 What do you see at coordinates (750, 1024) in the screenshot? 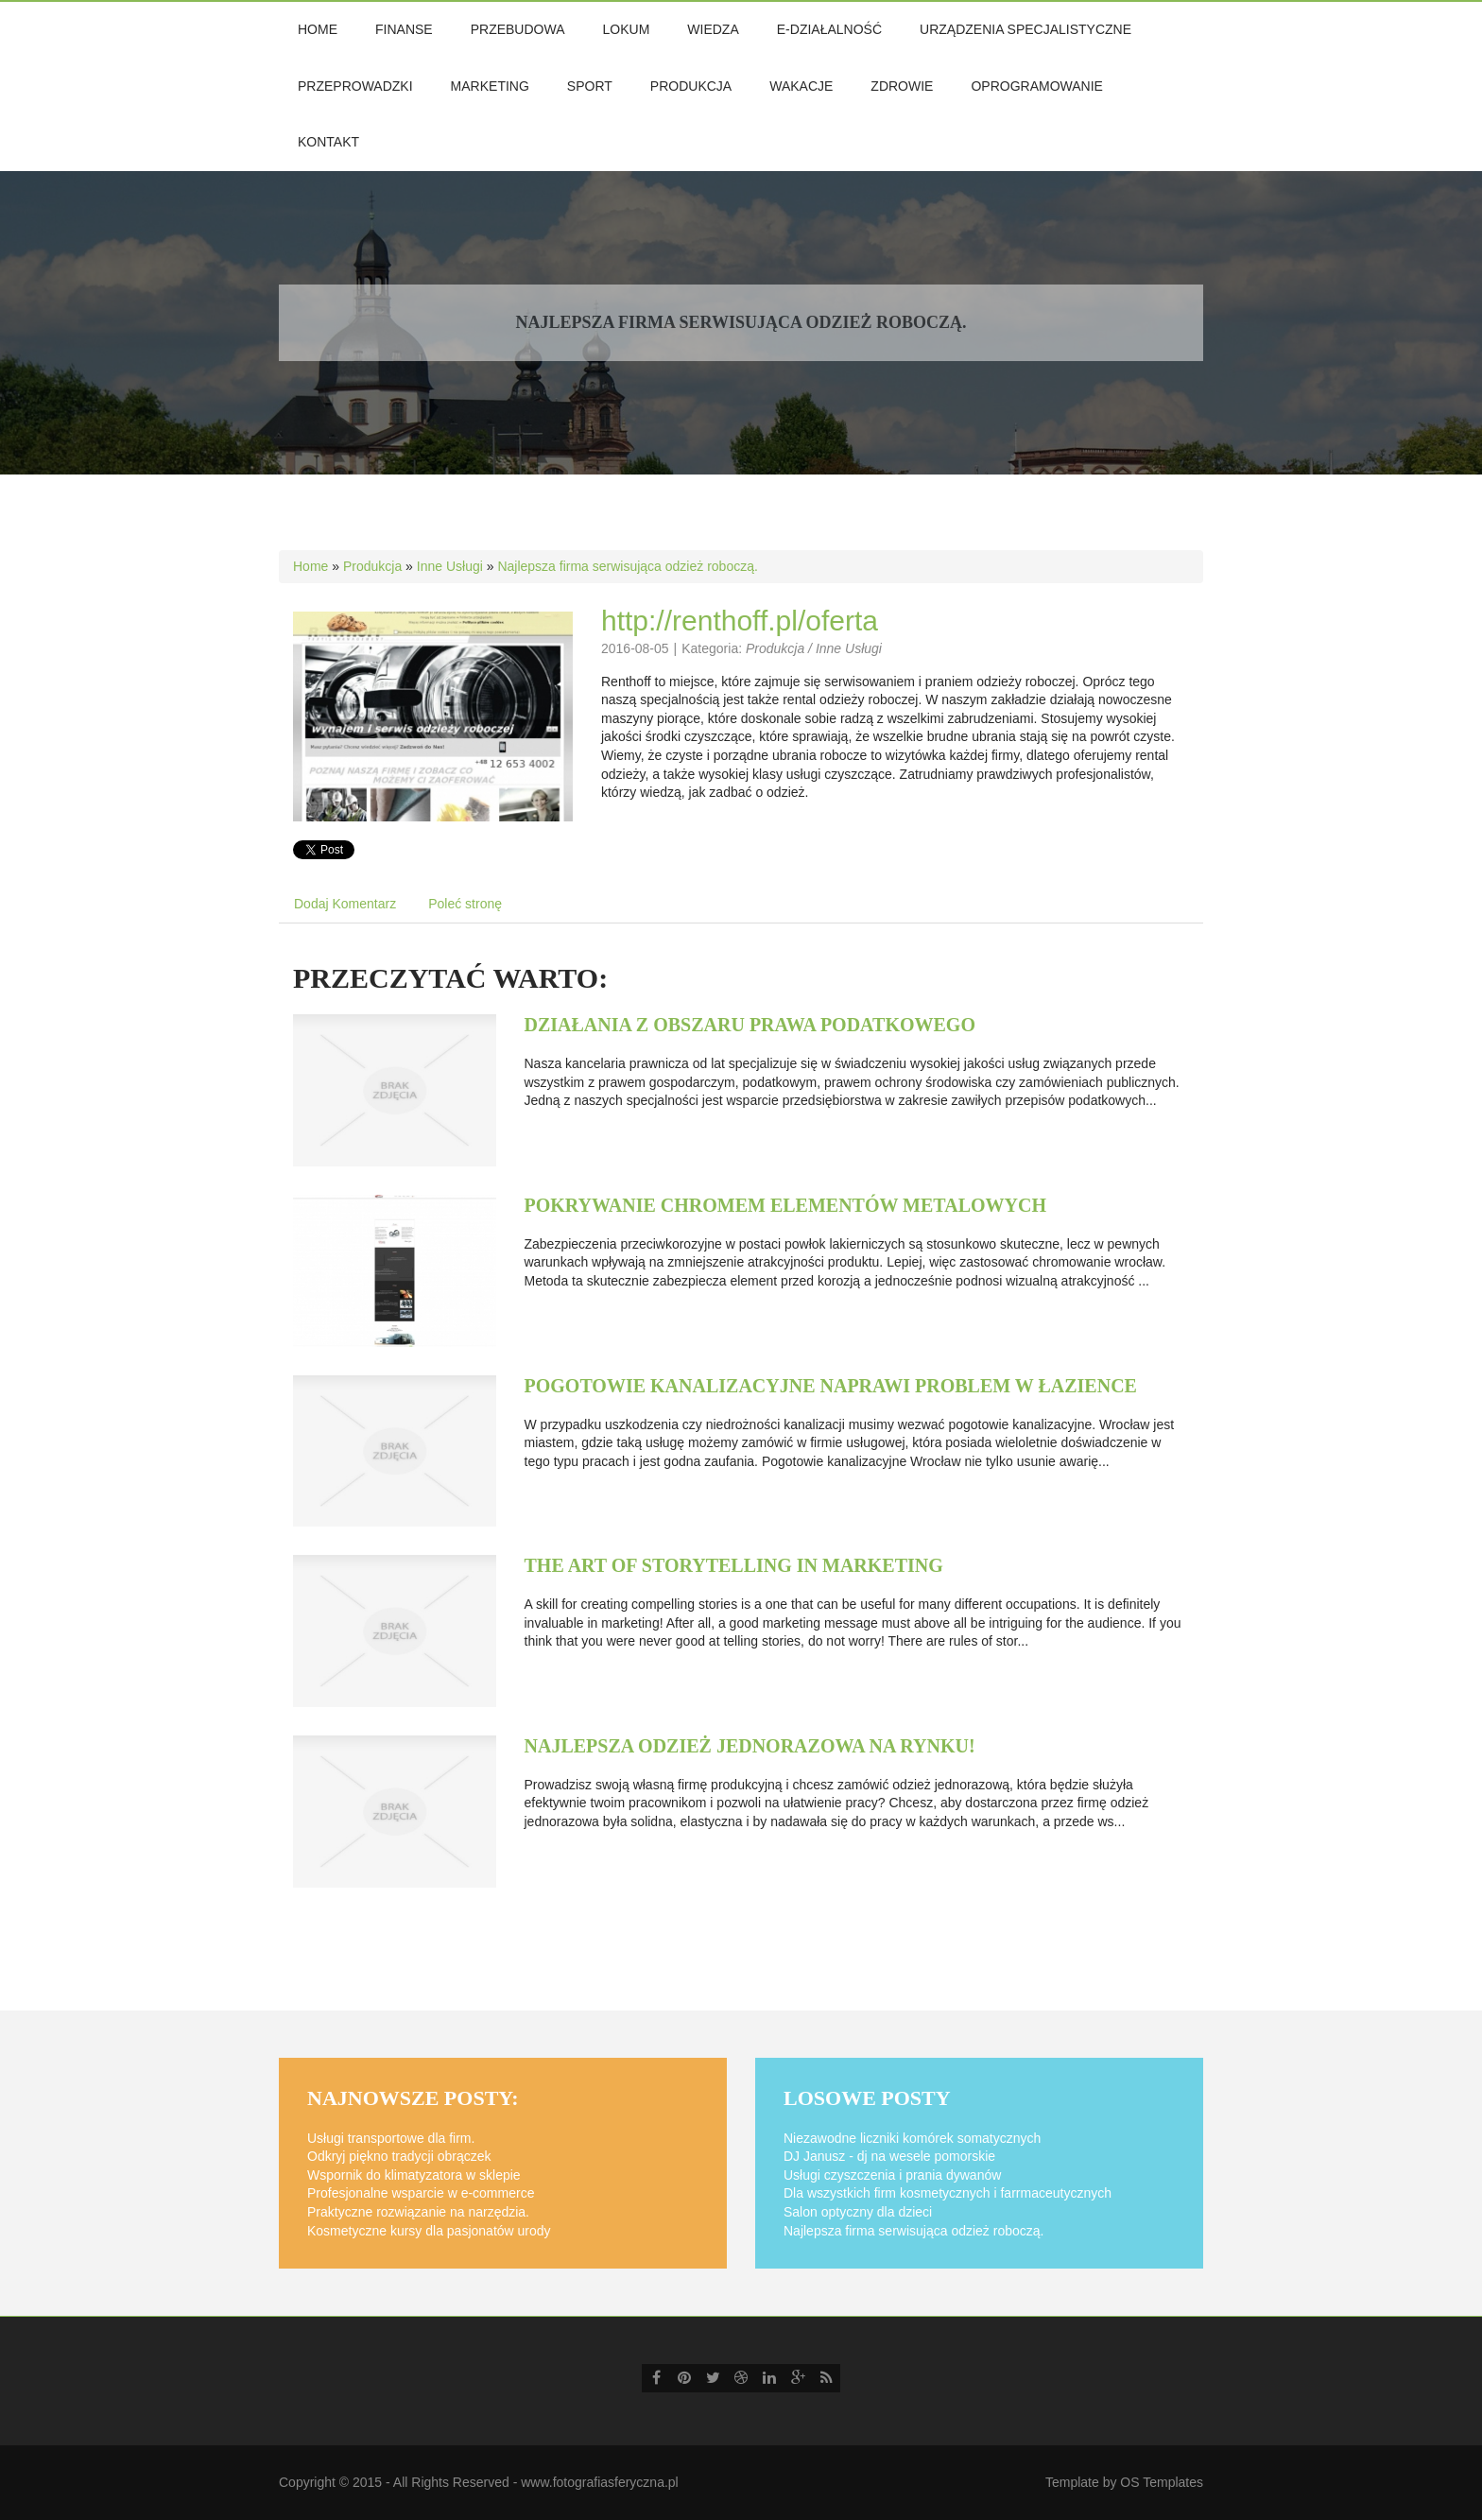
I see `Działania z obszaru prawa podatkowego` at bounding box center [750, 1024].